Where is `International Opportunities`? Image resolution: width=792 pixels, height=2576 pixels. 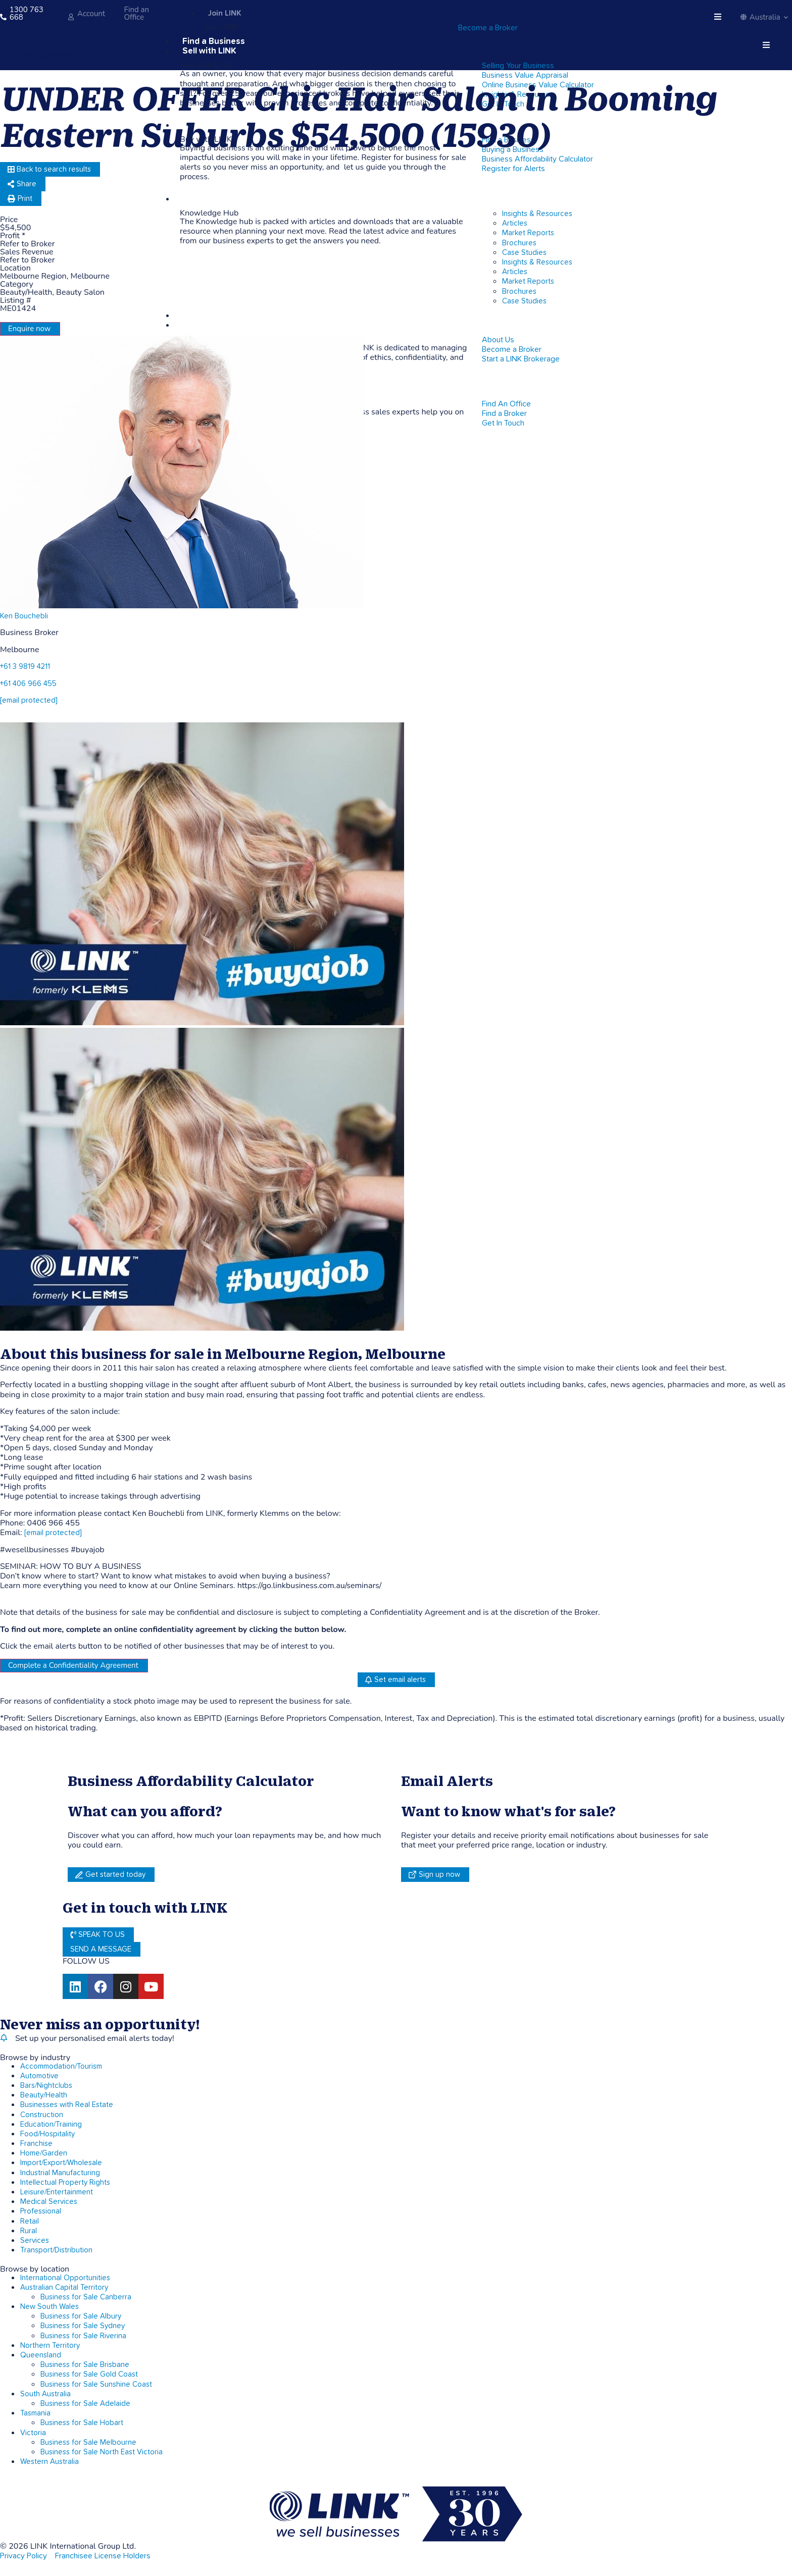
International Opportunities is located at coordinates (65, 2278).